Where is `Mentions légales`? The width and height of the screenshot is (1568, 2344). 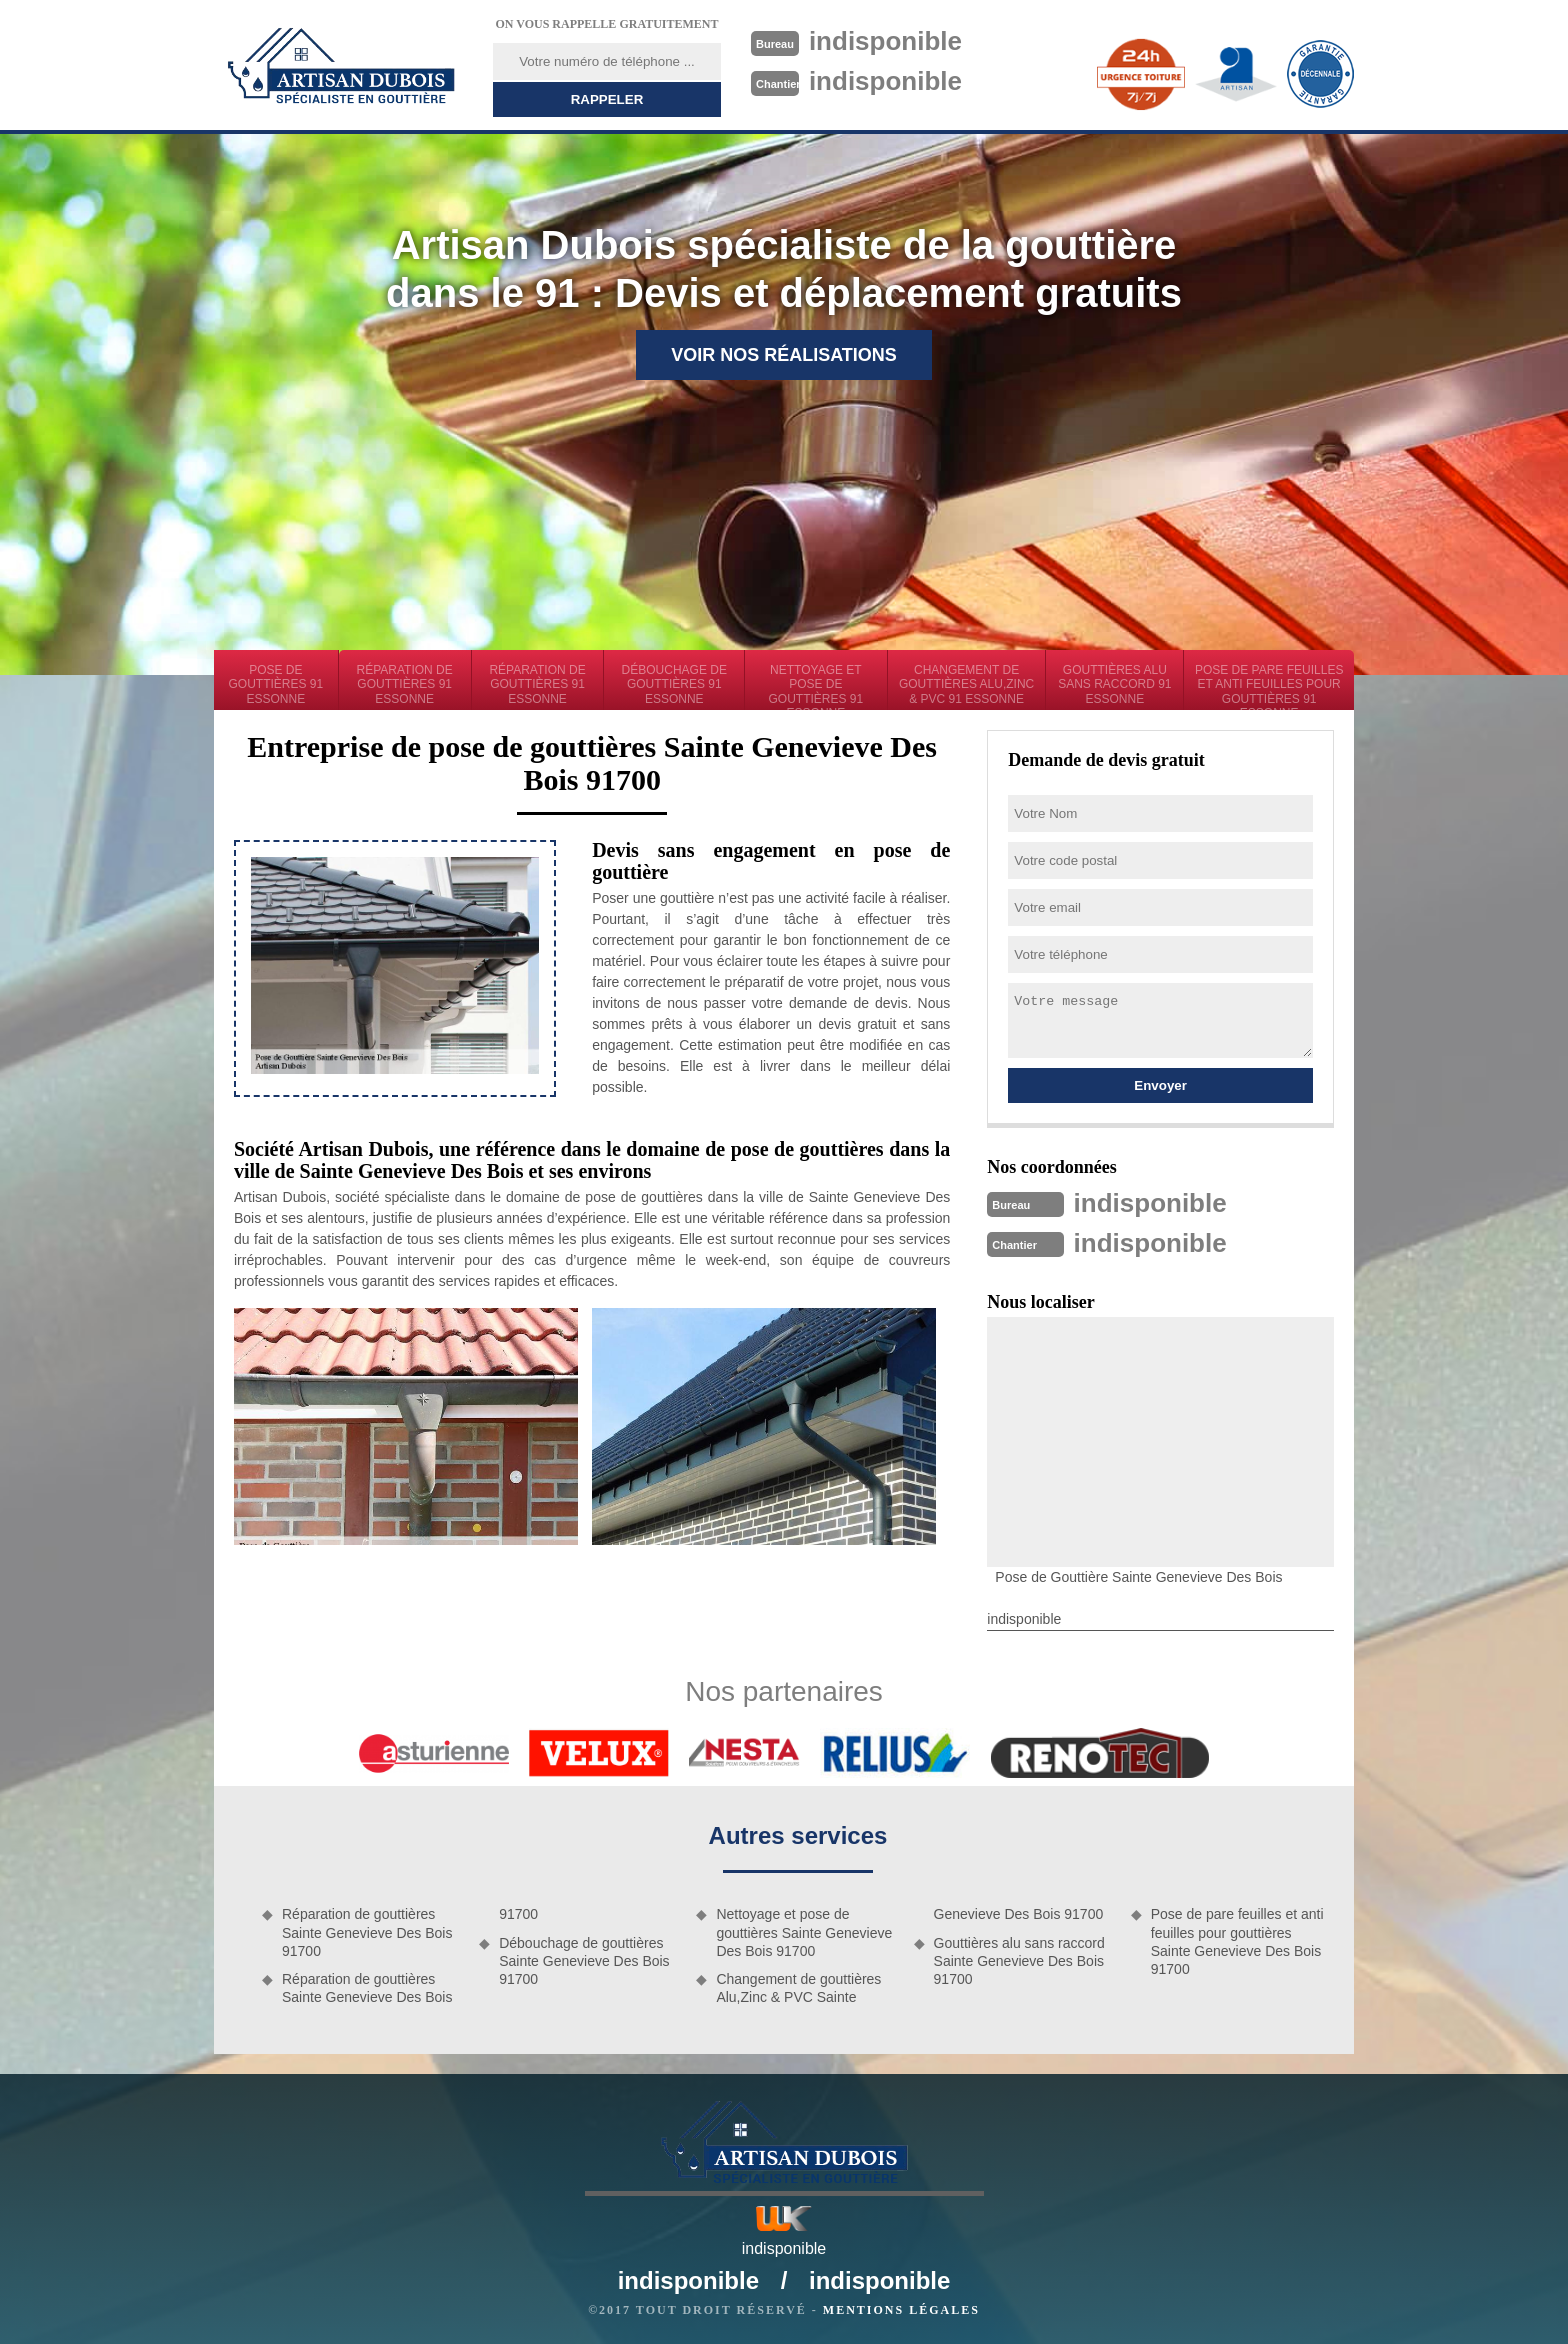 Mentions légales is located at coordinates (901, 2310).